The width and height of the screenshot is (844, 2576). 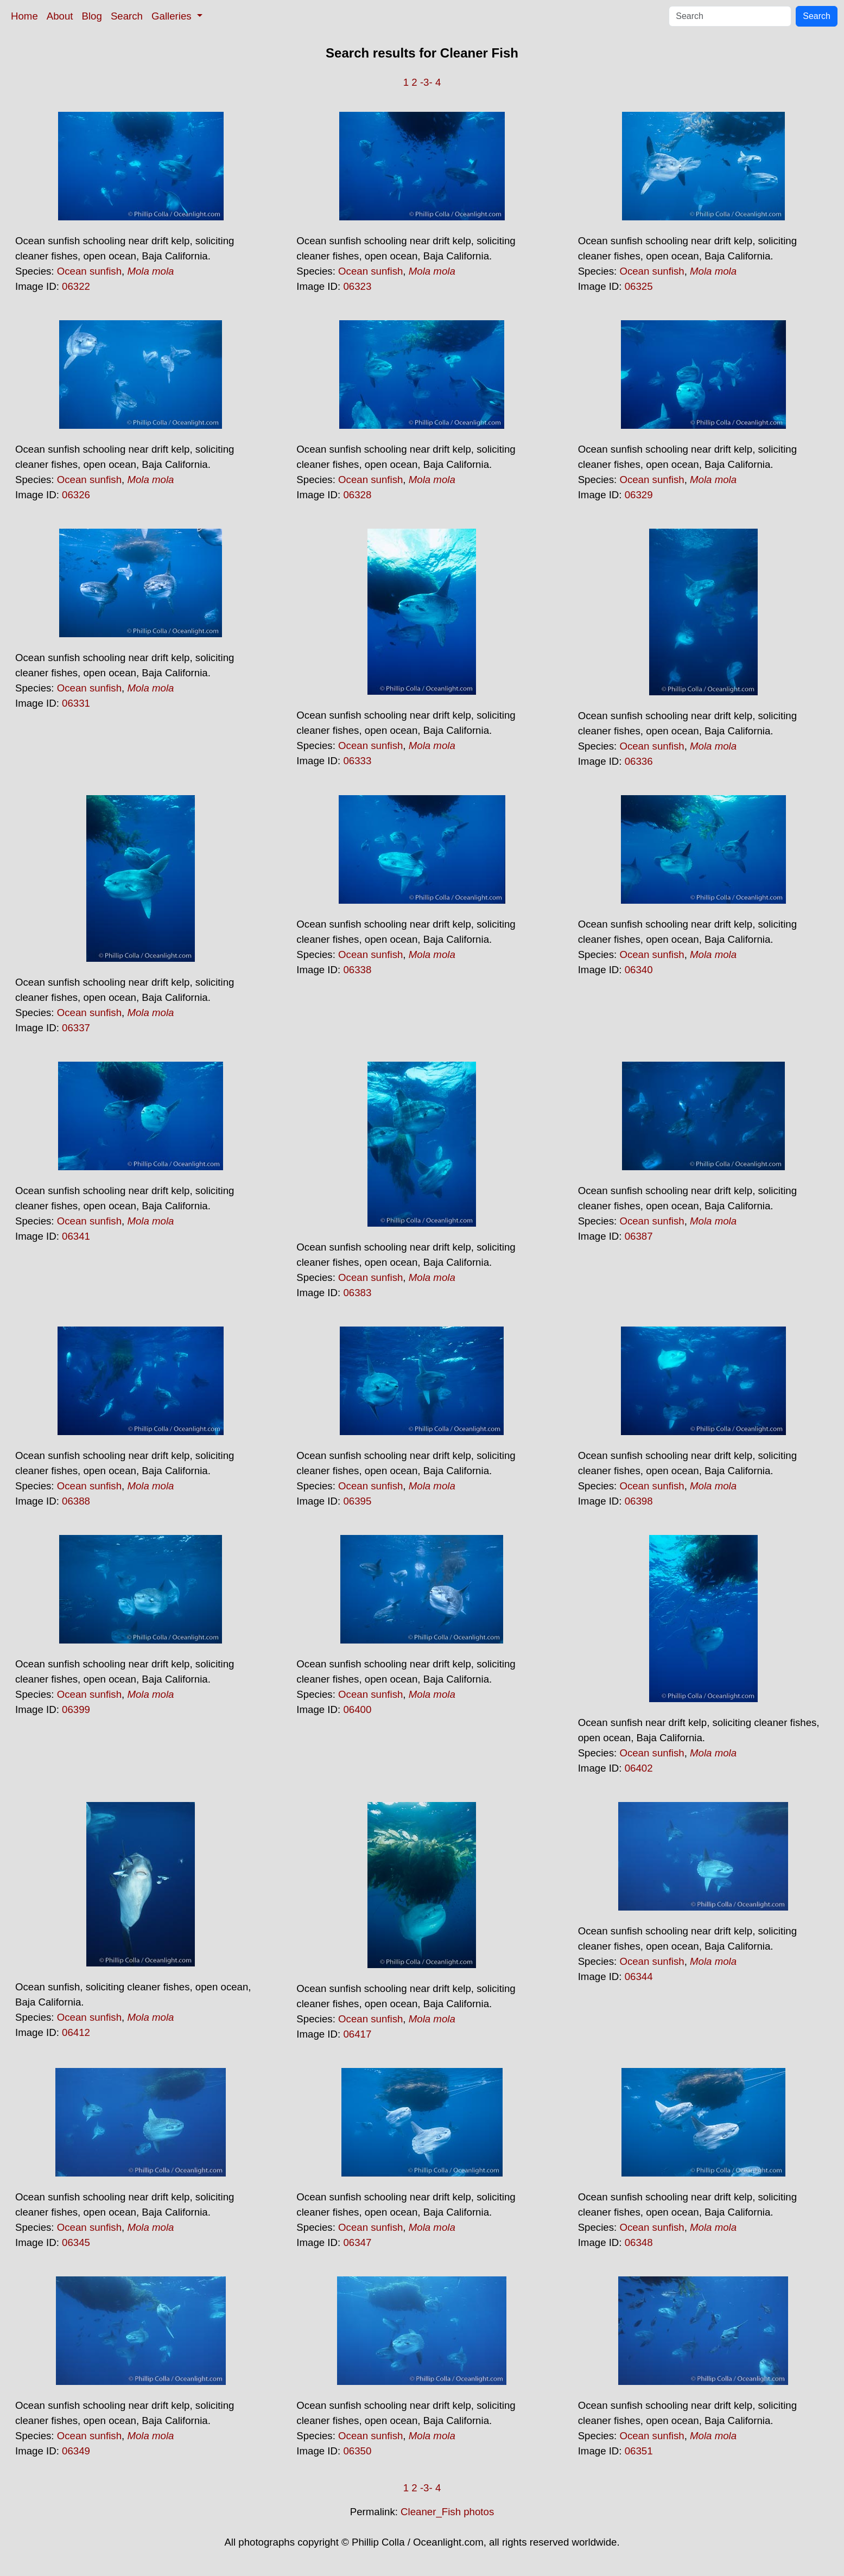 I want to click on 06387, so click(x=639, y=1236).